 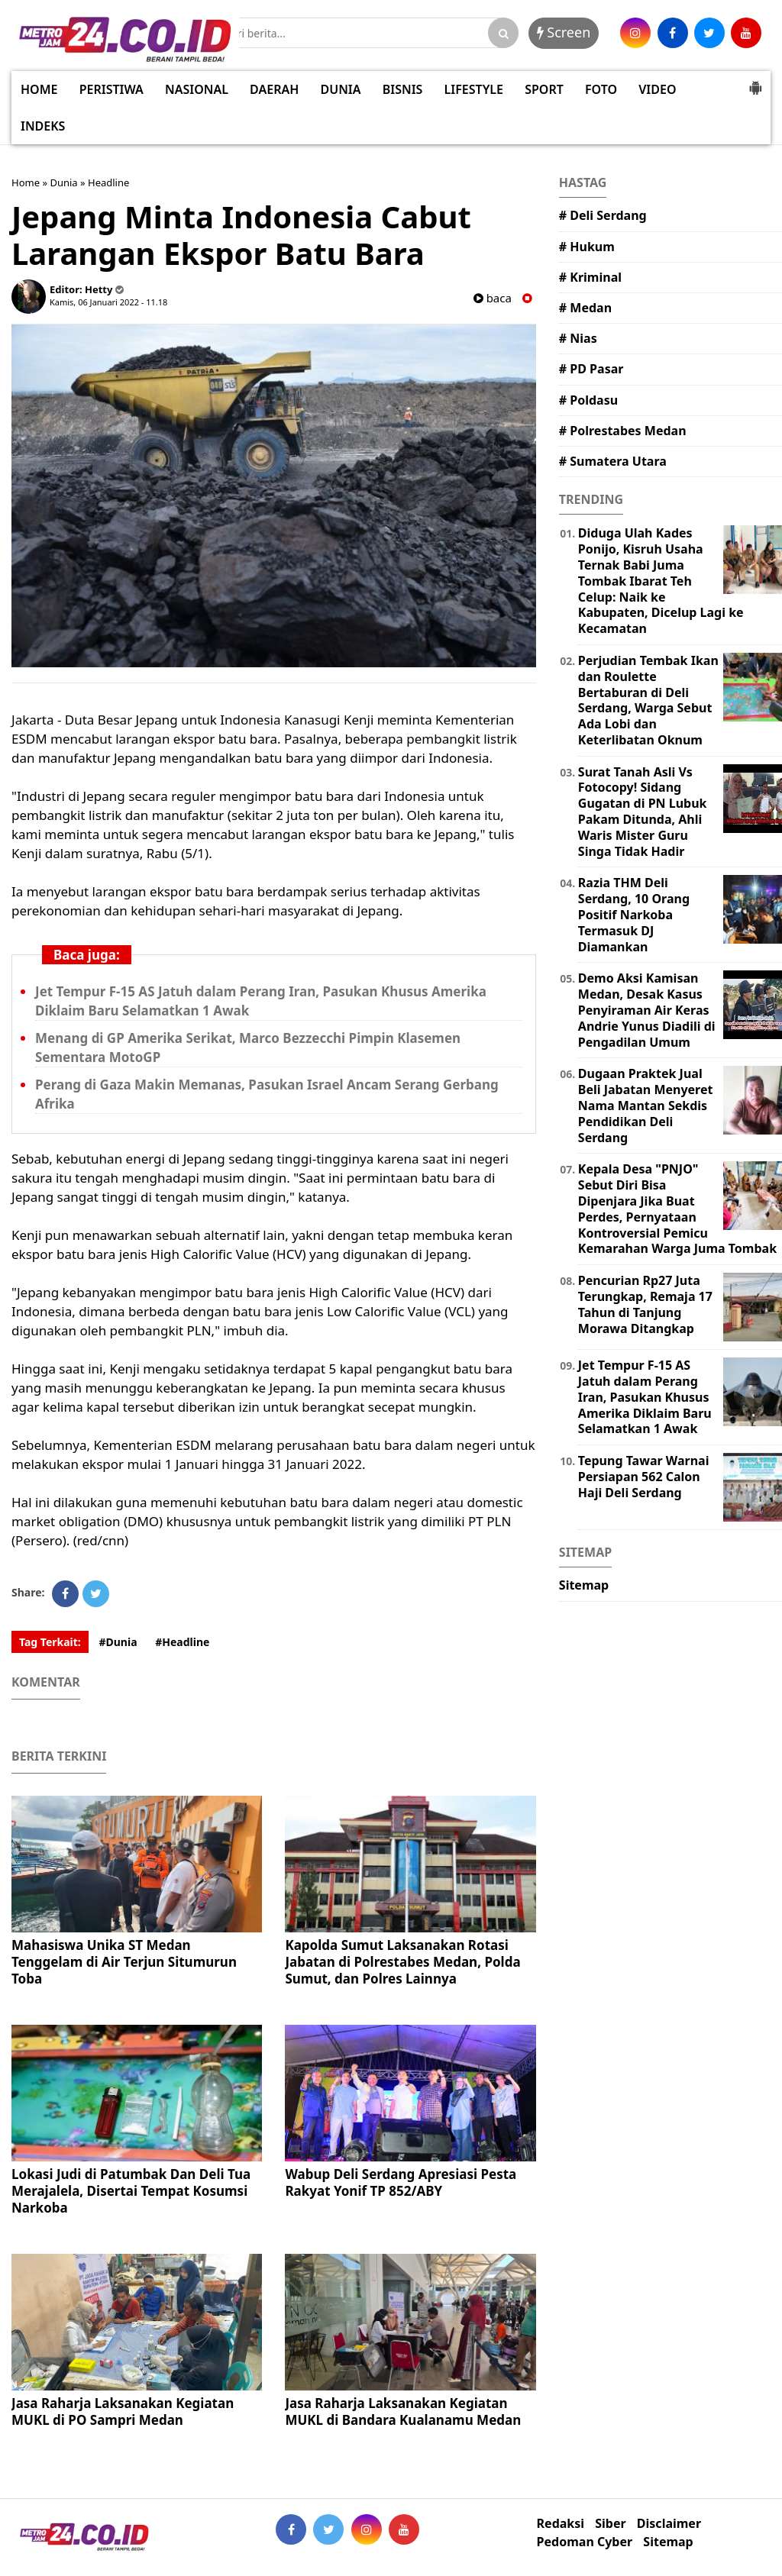 What do you see at coordinates (648, 700) in the screenshot?
I see `Perjudian Tembak Ikan dan Roulette Bertaburan di Deli Serdang, Warga Sebut Ada Lobi dan Keterlibatan Oknum` at bounding box center [648, 700].